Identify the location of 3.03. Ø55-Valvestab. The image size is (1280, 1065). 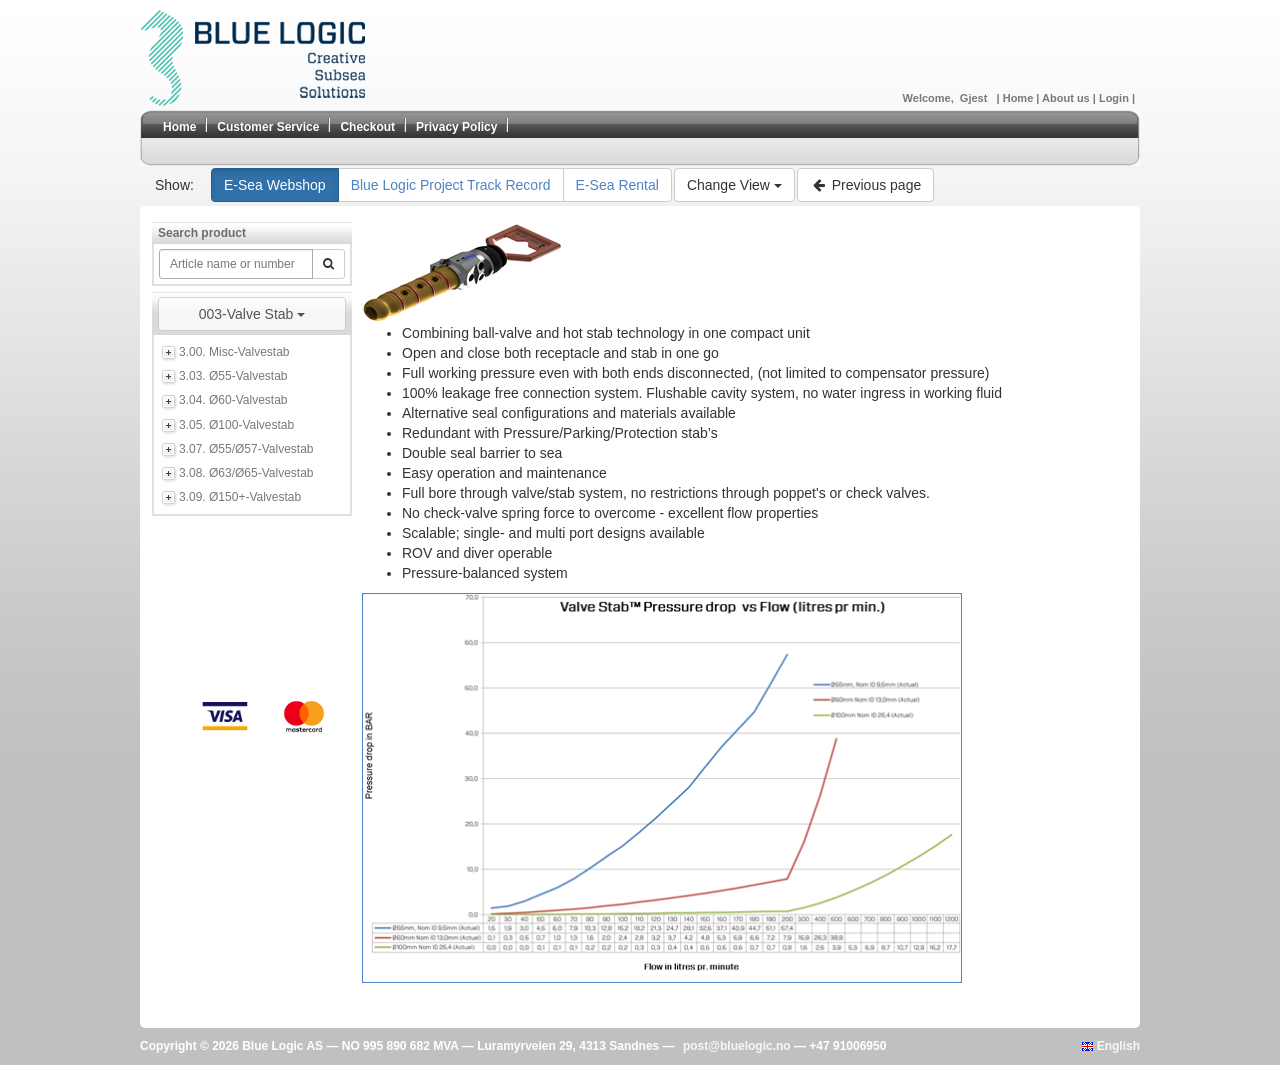
(233, 376).